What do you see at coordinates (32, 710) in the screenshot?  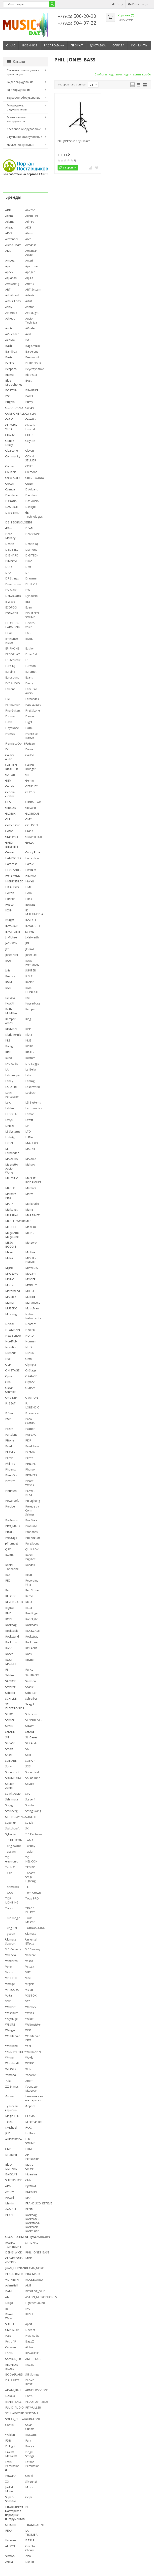 I see `Fire&Stone` at bounding box center [32, 710].